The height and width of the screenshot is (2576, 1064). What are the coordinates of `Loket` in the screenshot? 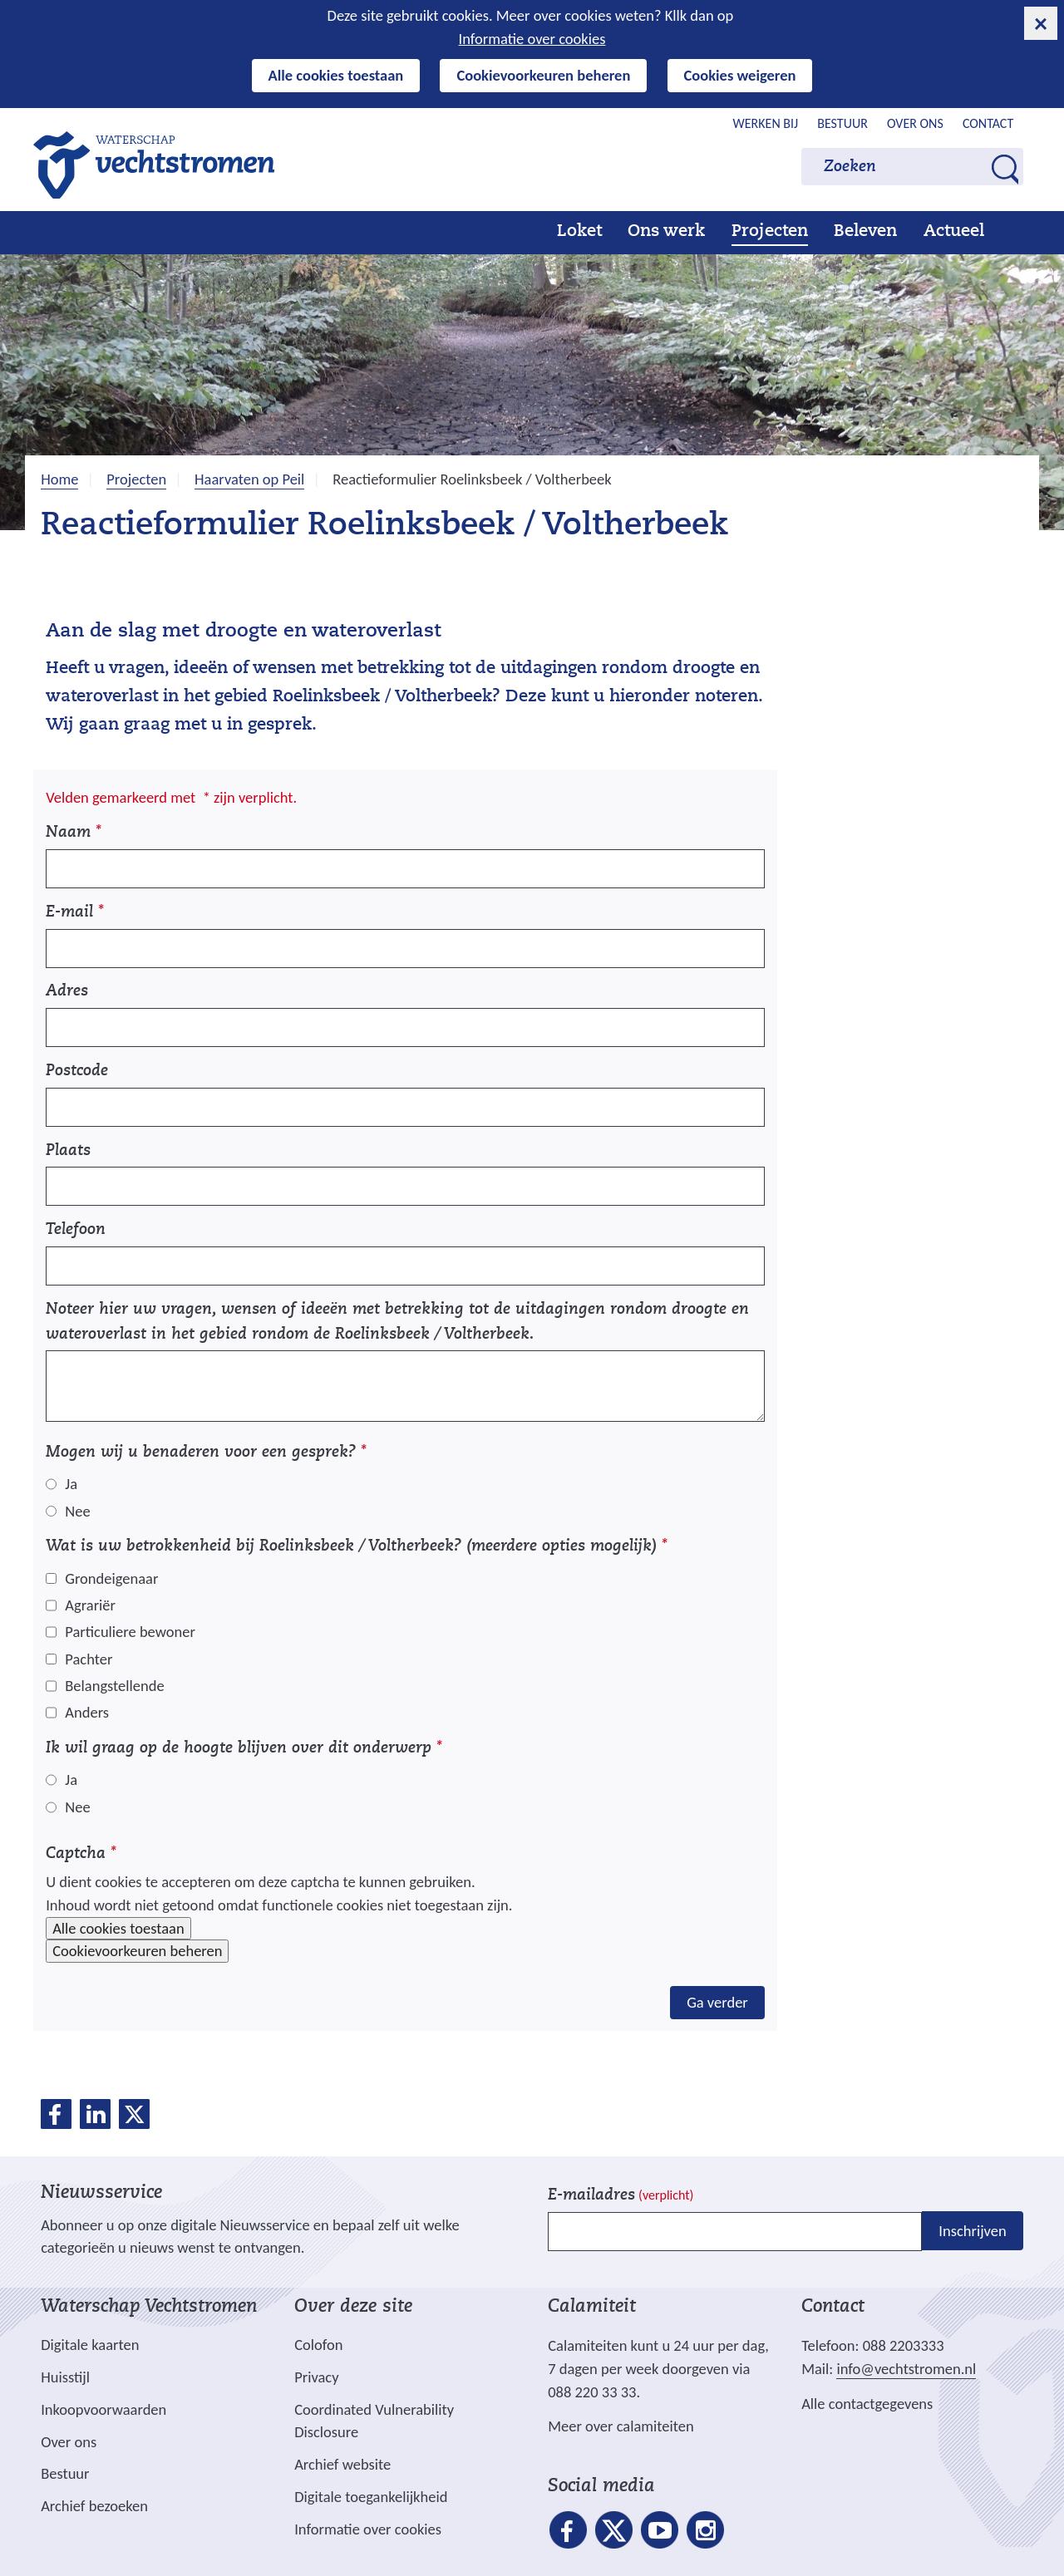 It's located at (579, 232).